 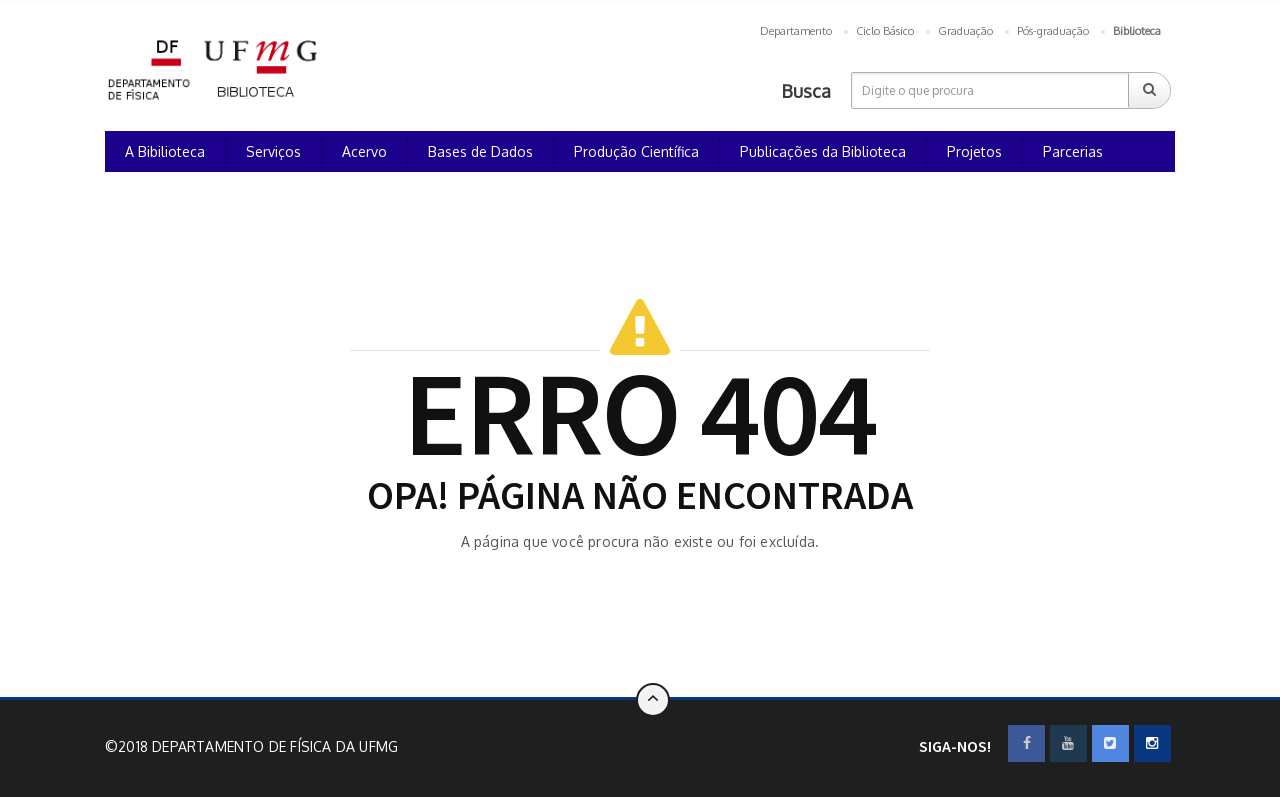 I want to click on Bases de Dados, so click(x=480, y=151).